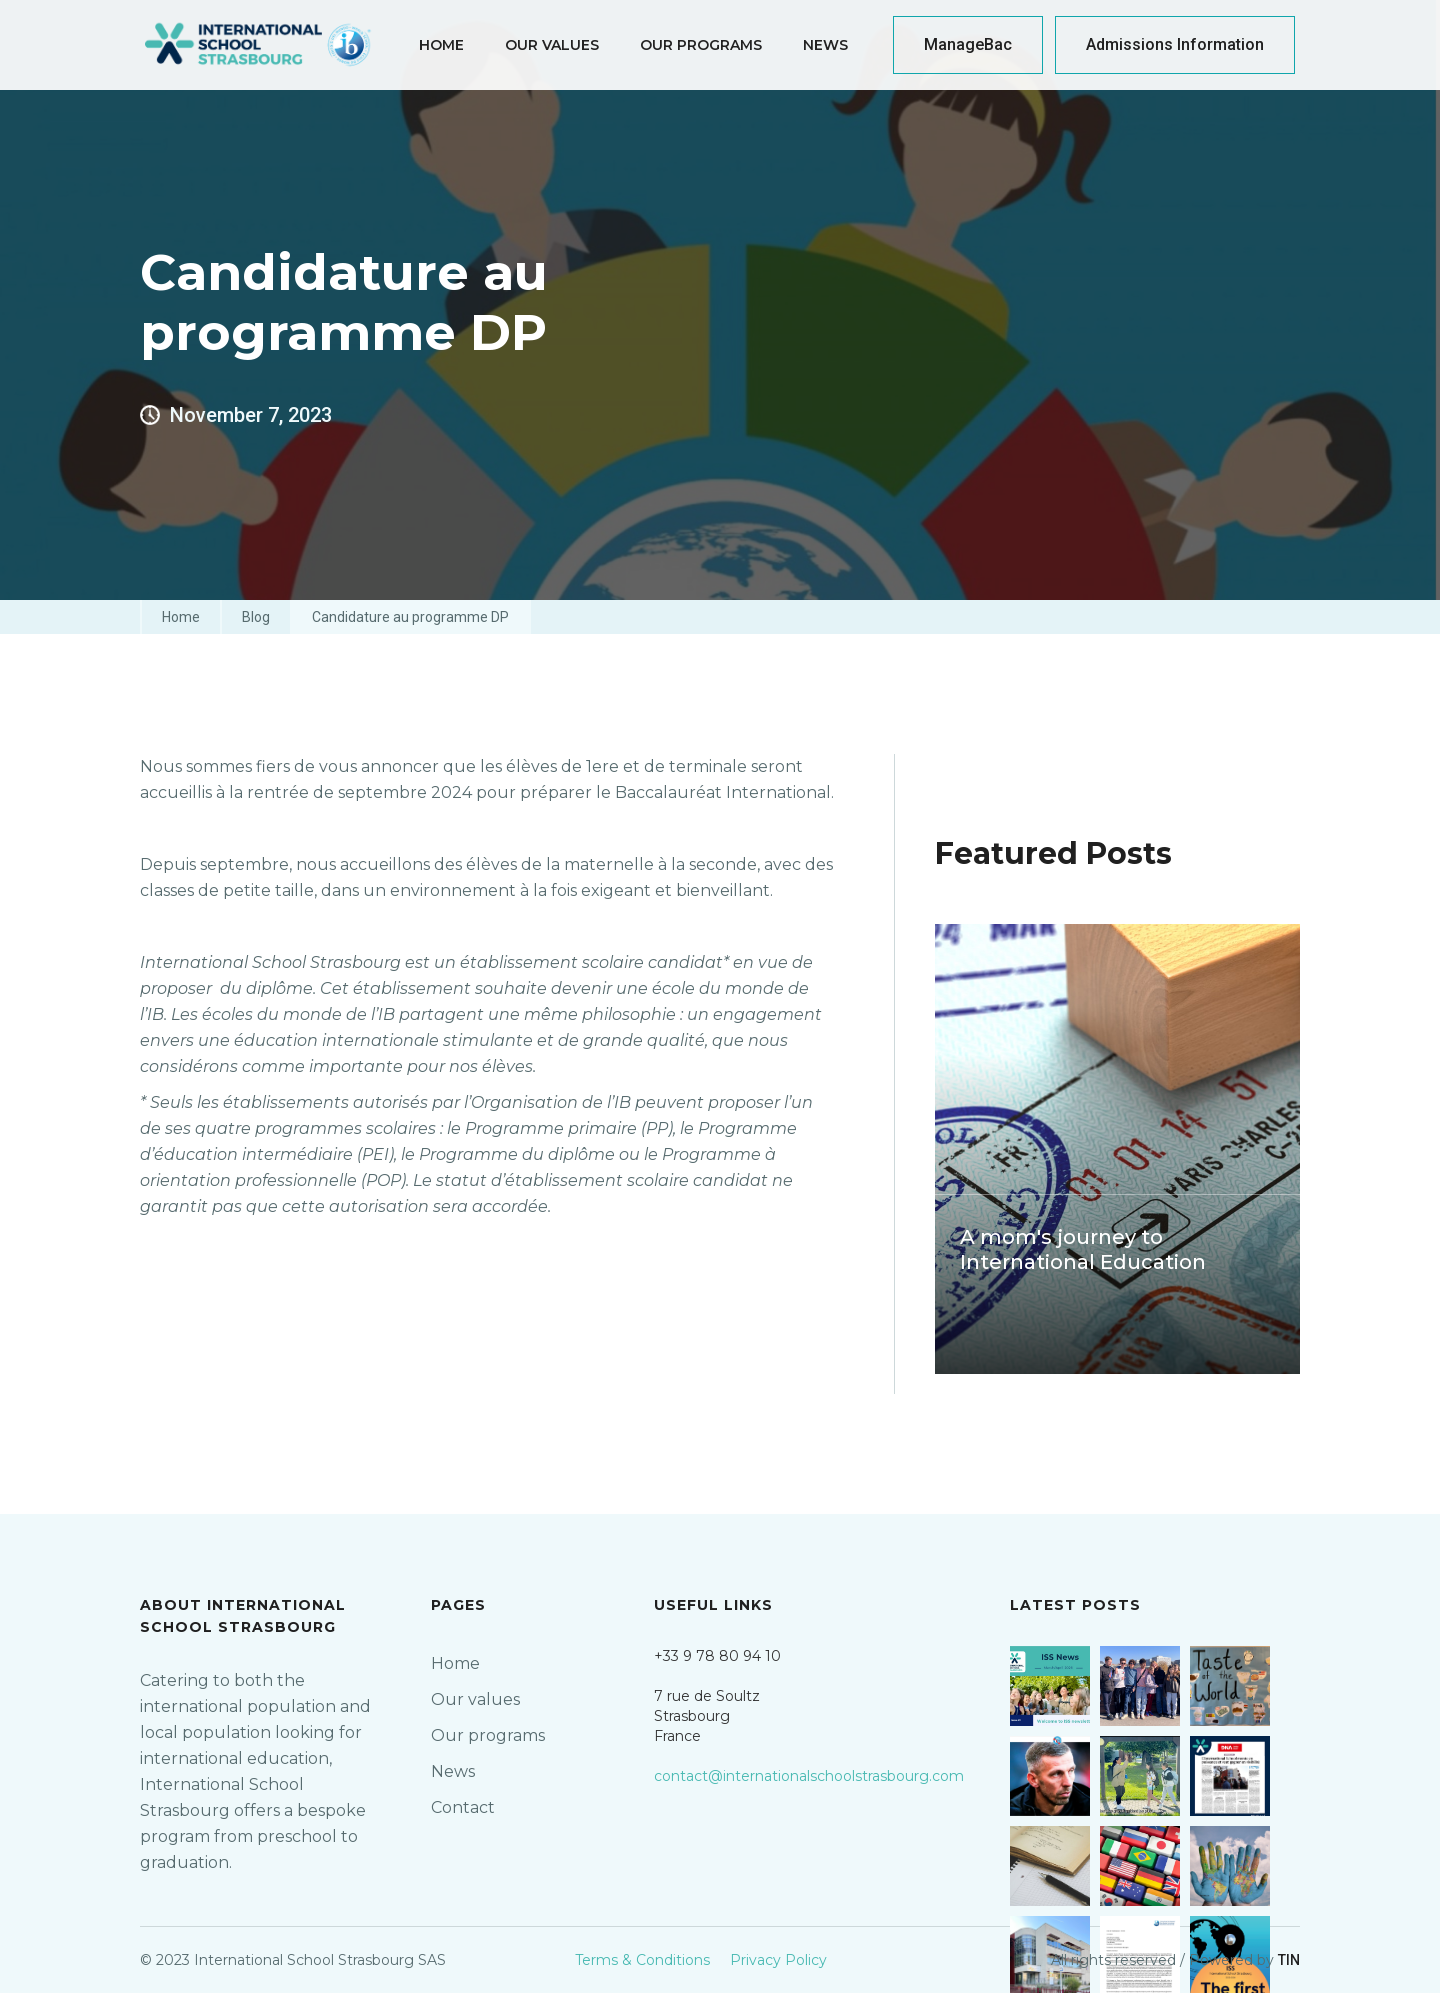 The height and width of the screenshot is (1993, 1440). What do you see at coordinates (968, 44) in the screenshot?
I see `ManageBac` at bounding box center [968, 44].